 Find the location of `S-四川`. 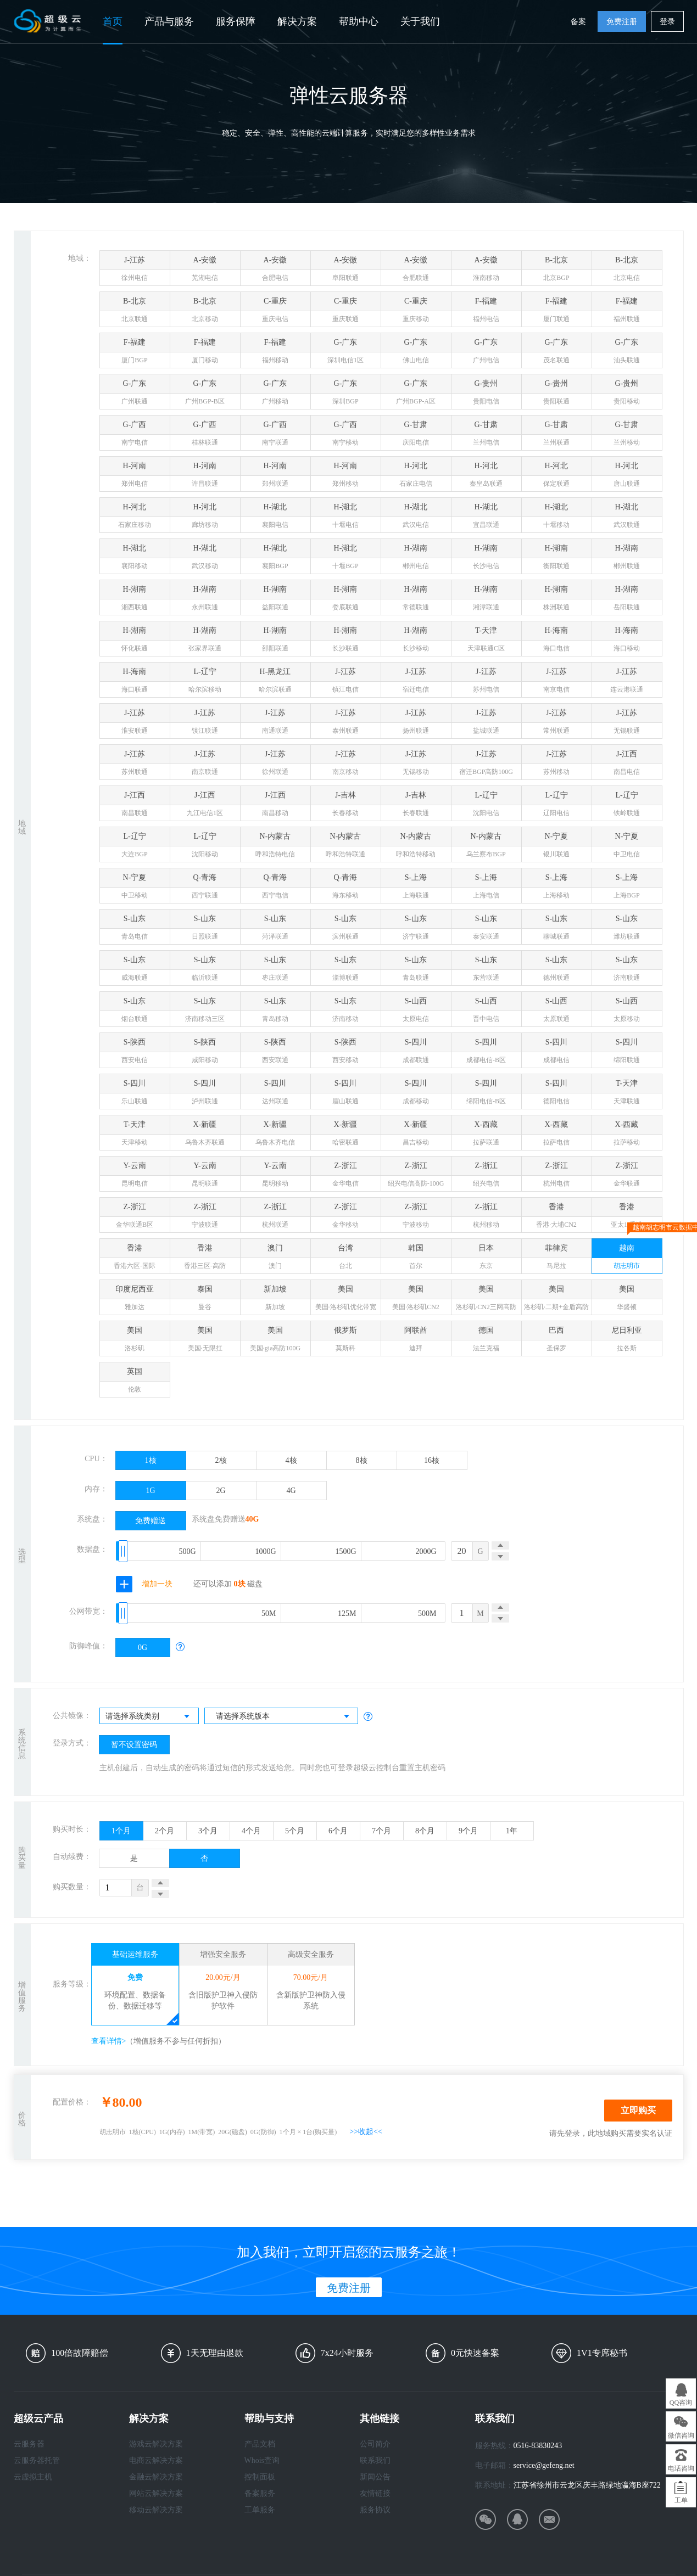

S-四川 is located at coordinates (416, 1053).